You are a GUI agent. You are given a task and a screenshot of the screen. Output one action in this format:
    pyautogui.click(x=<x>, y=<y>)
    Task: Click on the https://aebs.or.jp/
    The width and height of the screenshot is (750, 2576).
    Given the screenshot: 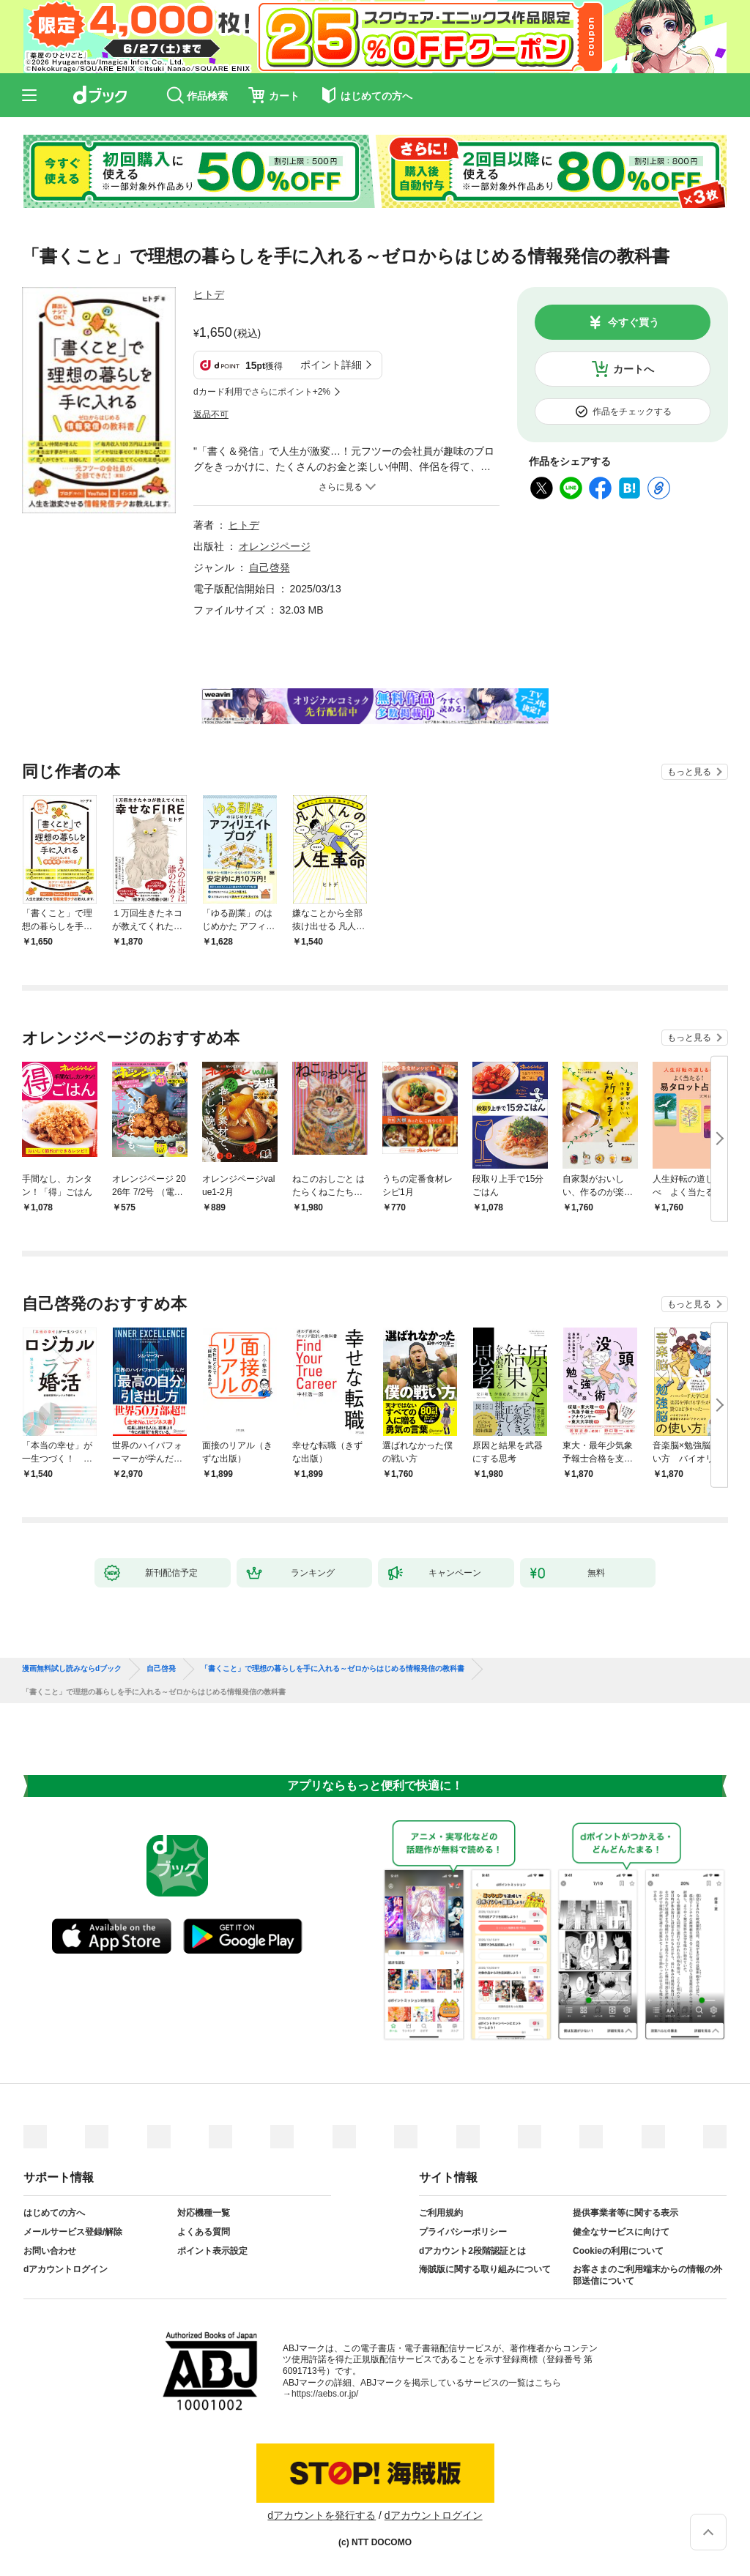 What is the action you would take?
    pyautogui.click(x=325, y=2394)
    